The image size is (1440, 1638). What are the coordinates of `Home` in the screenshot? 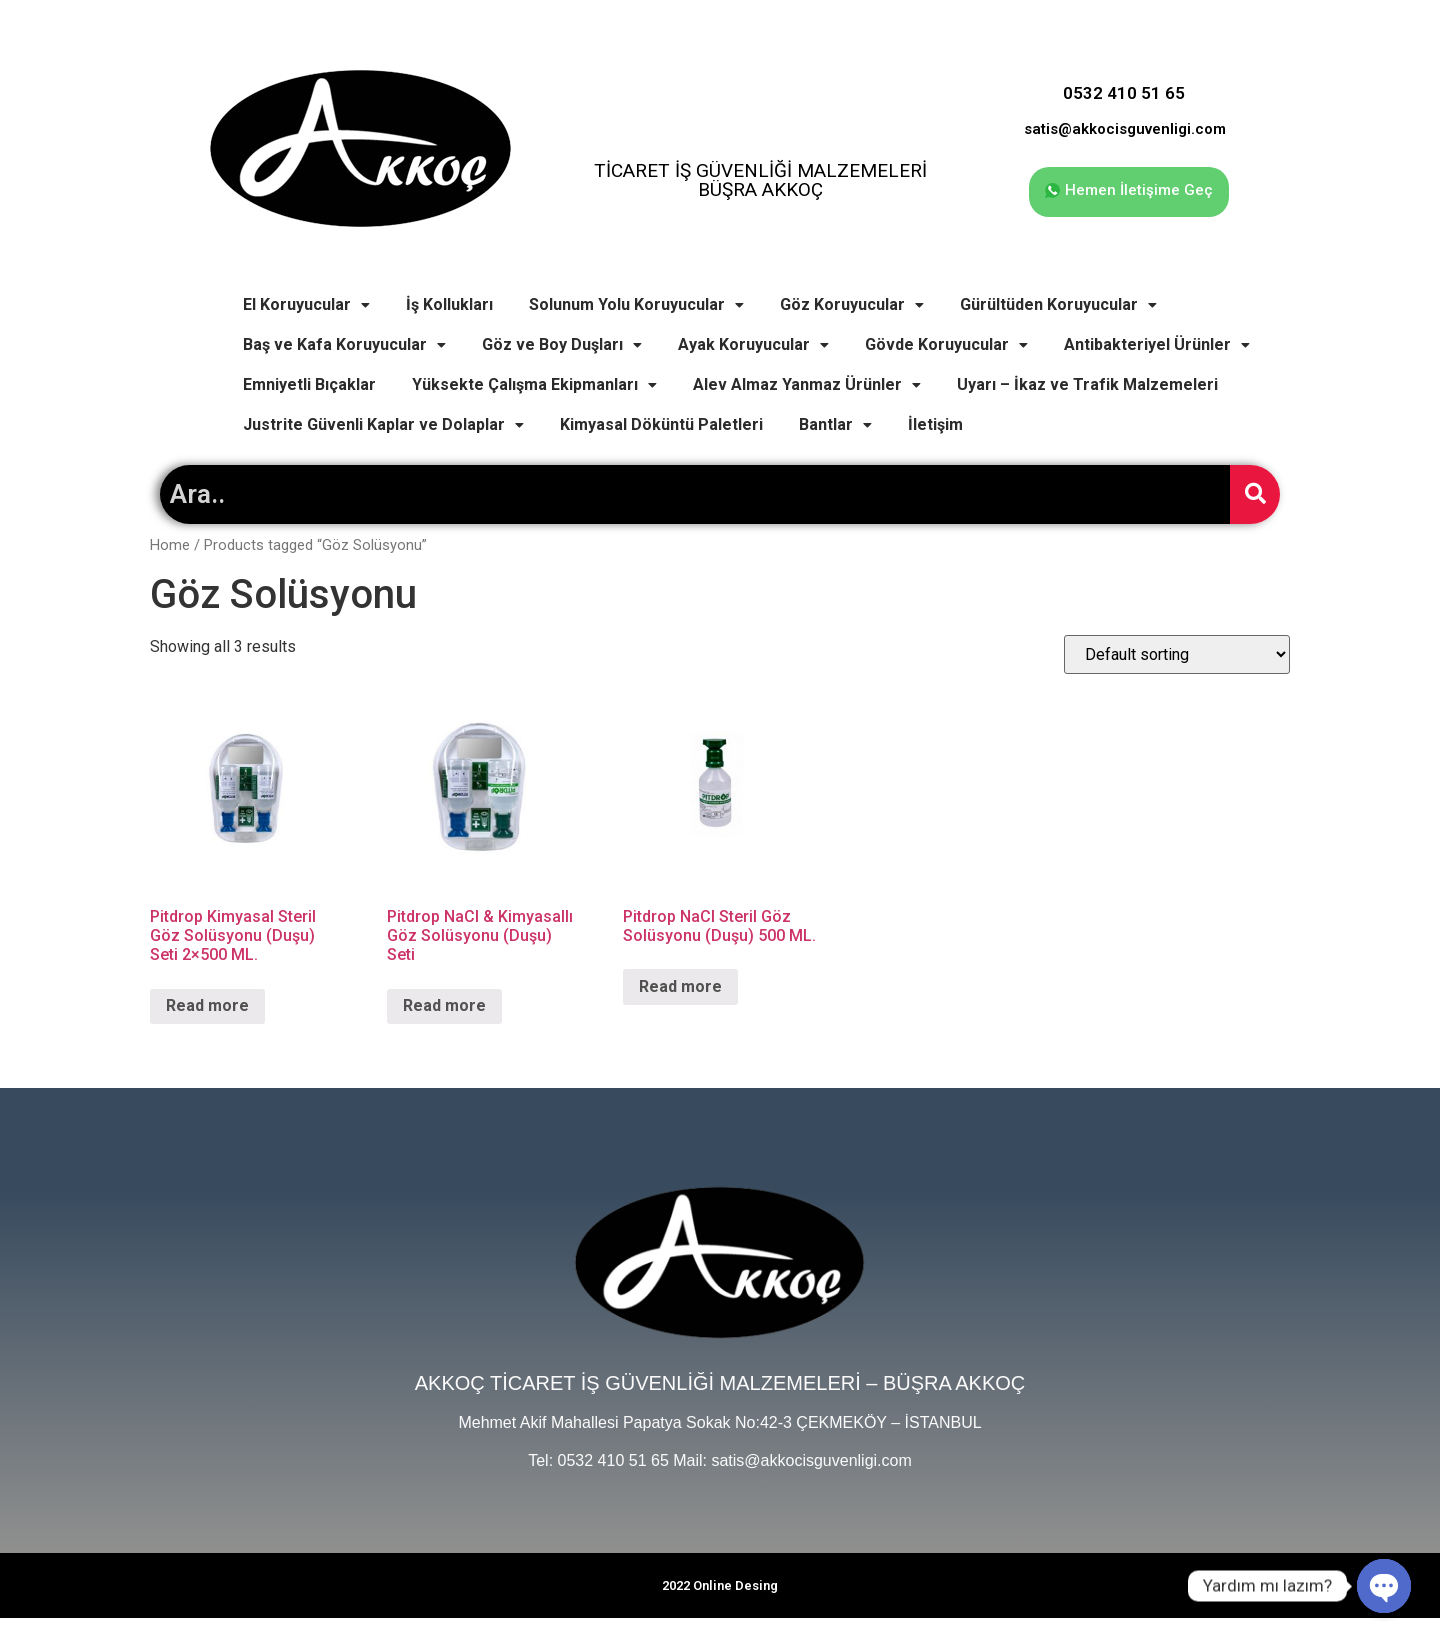 It's located at (170, 545).